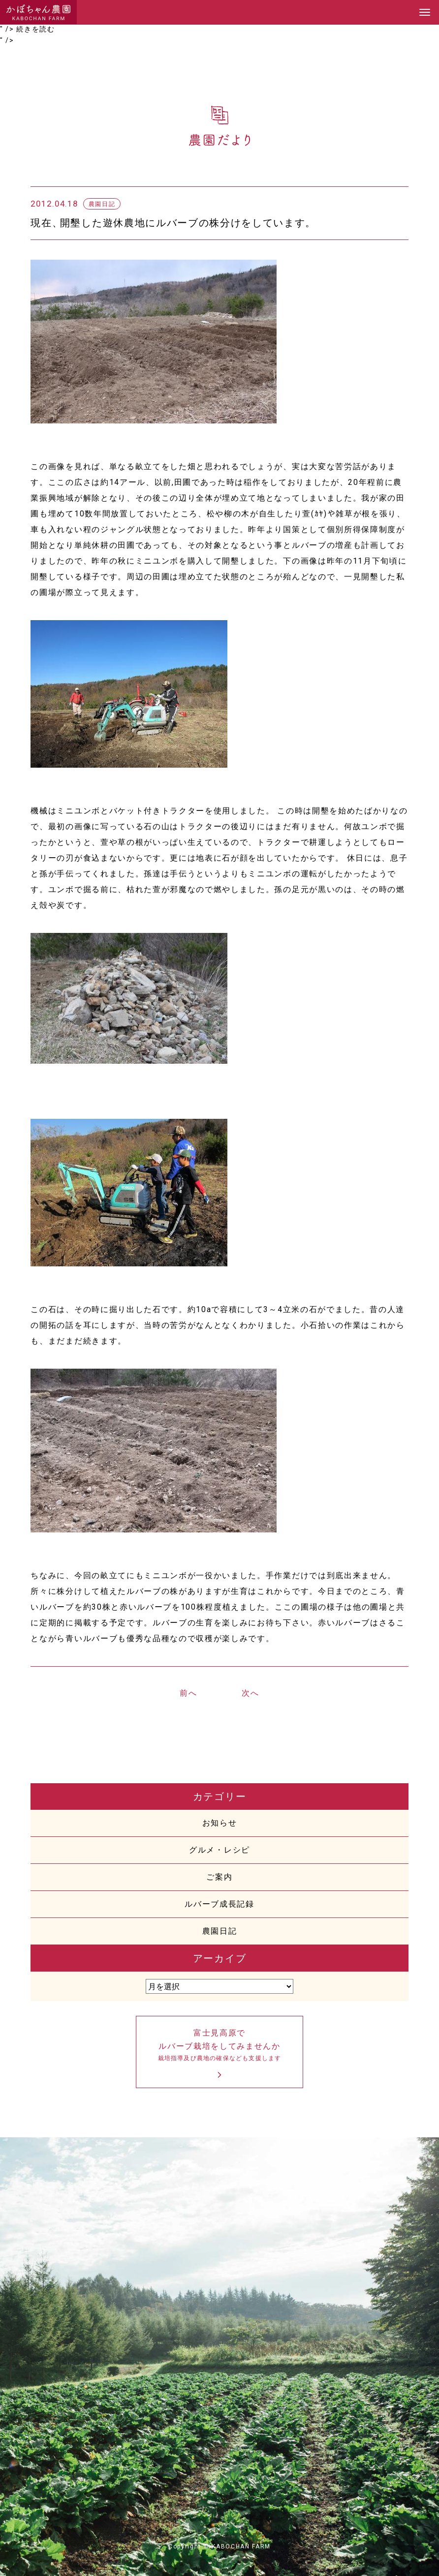  Describe the element at coordinates (219, 2045) in the screenshot. I see `富士見高原でルバーブ栽培をしてみませんか` at that location.